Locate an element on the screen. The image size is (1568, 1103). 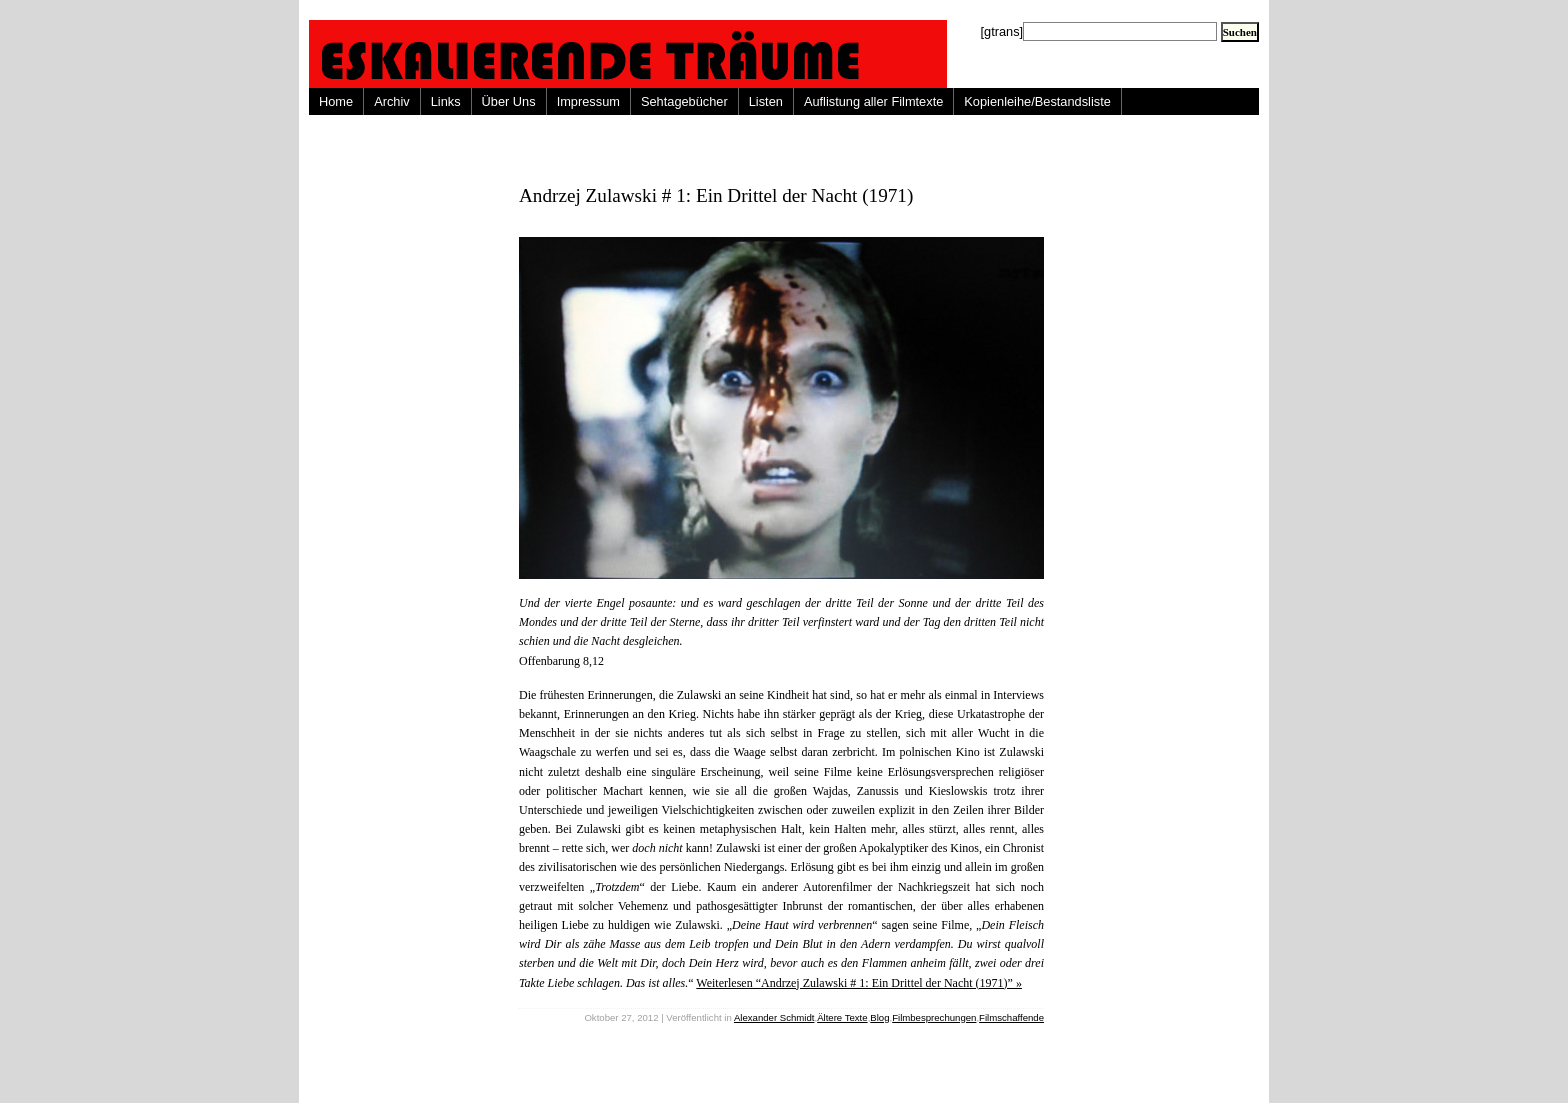
Links is located at coordinates (446, 101).